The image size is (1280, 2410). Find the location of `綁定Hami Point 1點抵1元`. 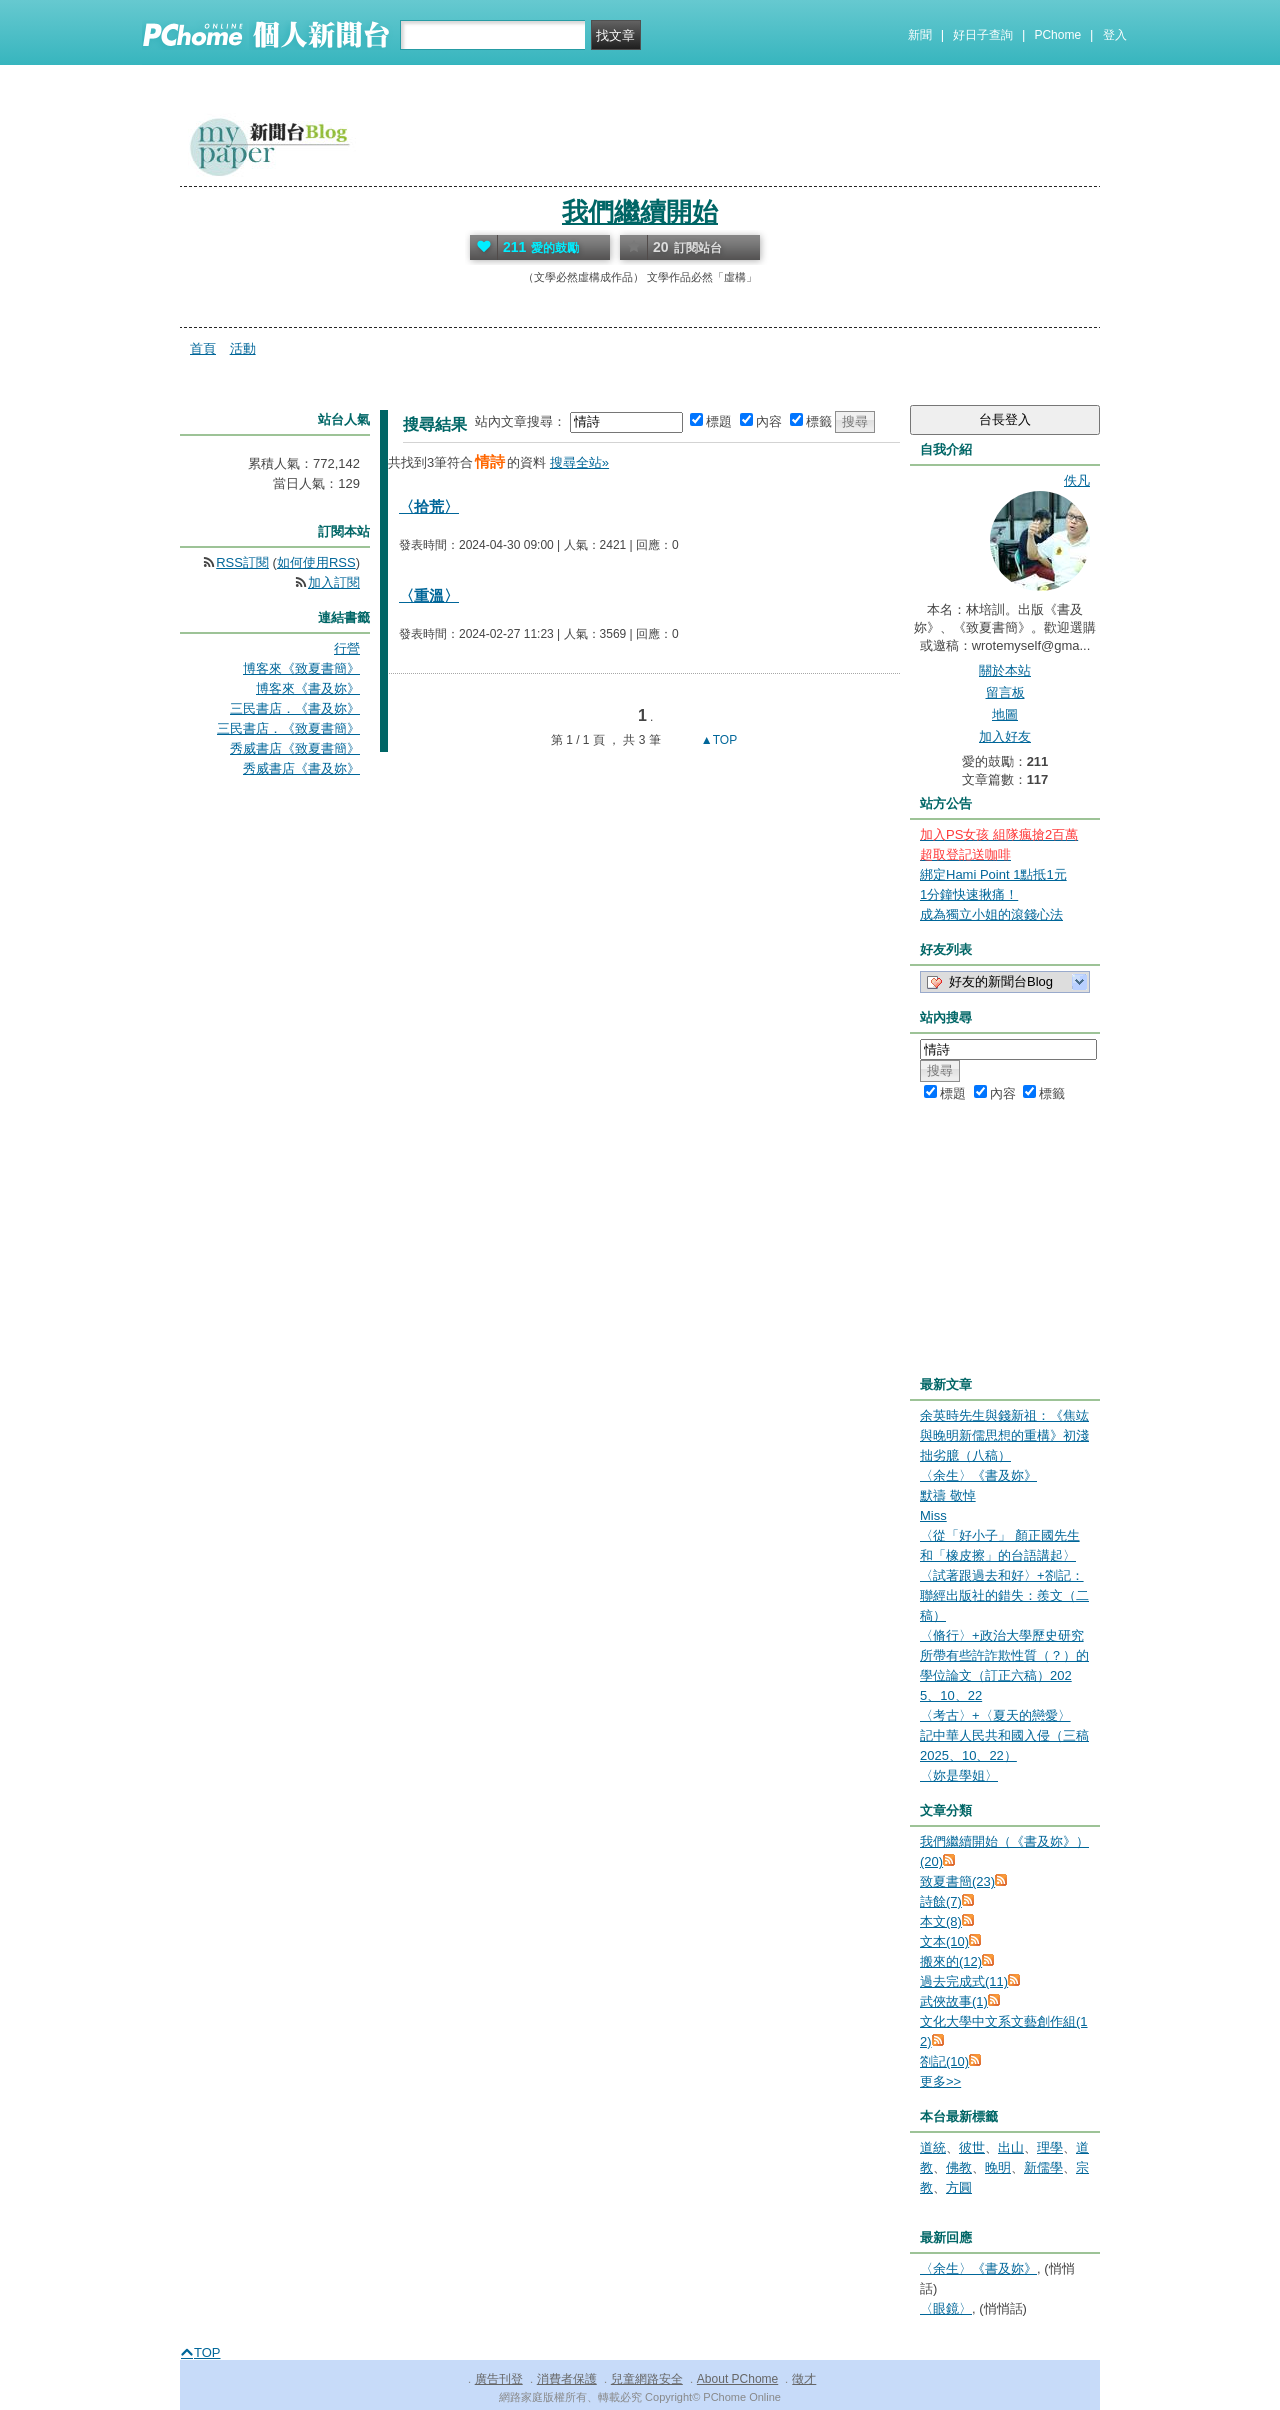

綁定Hami Point 1點抵1元 is located at coordinates (993, 874).